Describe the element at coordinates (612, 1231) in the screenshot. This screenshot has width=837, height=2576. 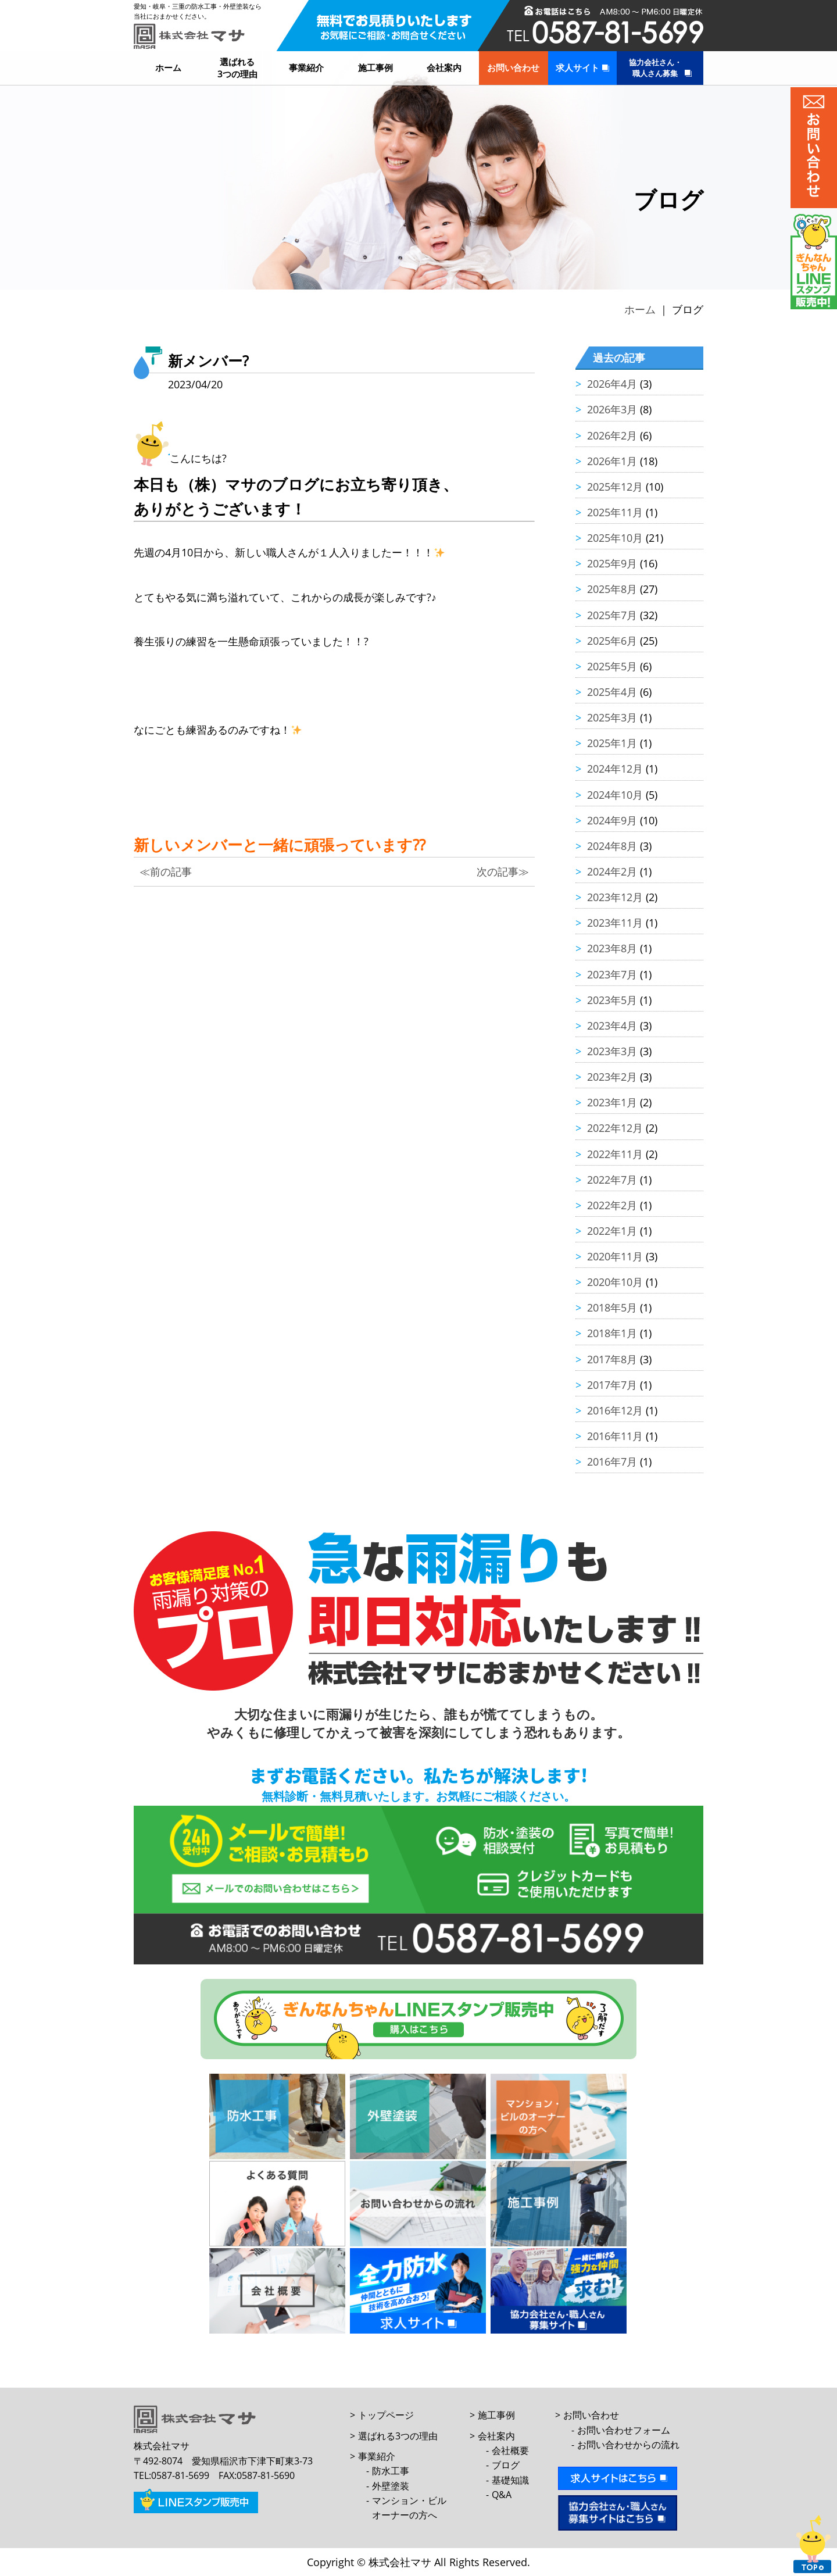
I see `2022年1月` at that location.